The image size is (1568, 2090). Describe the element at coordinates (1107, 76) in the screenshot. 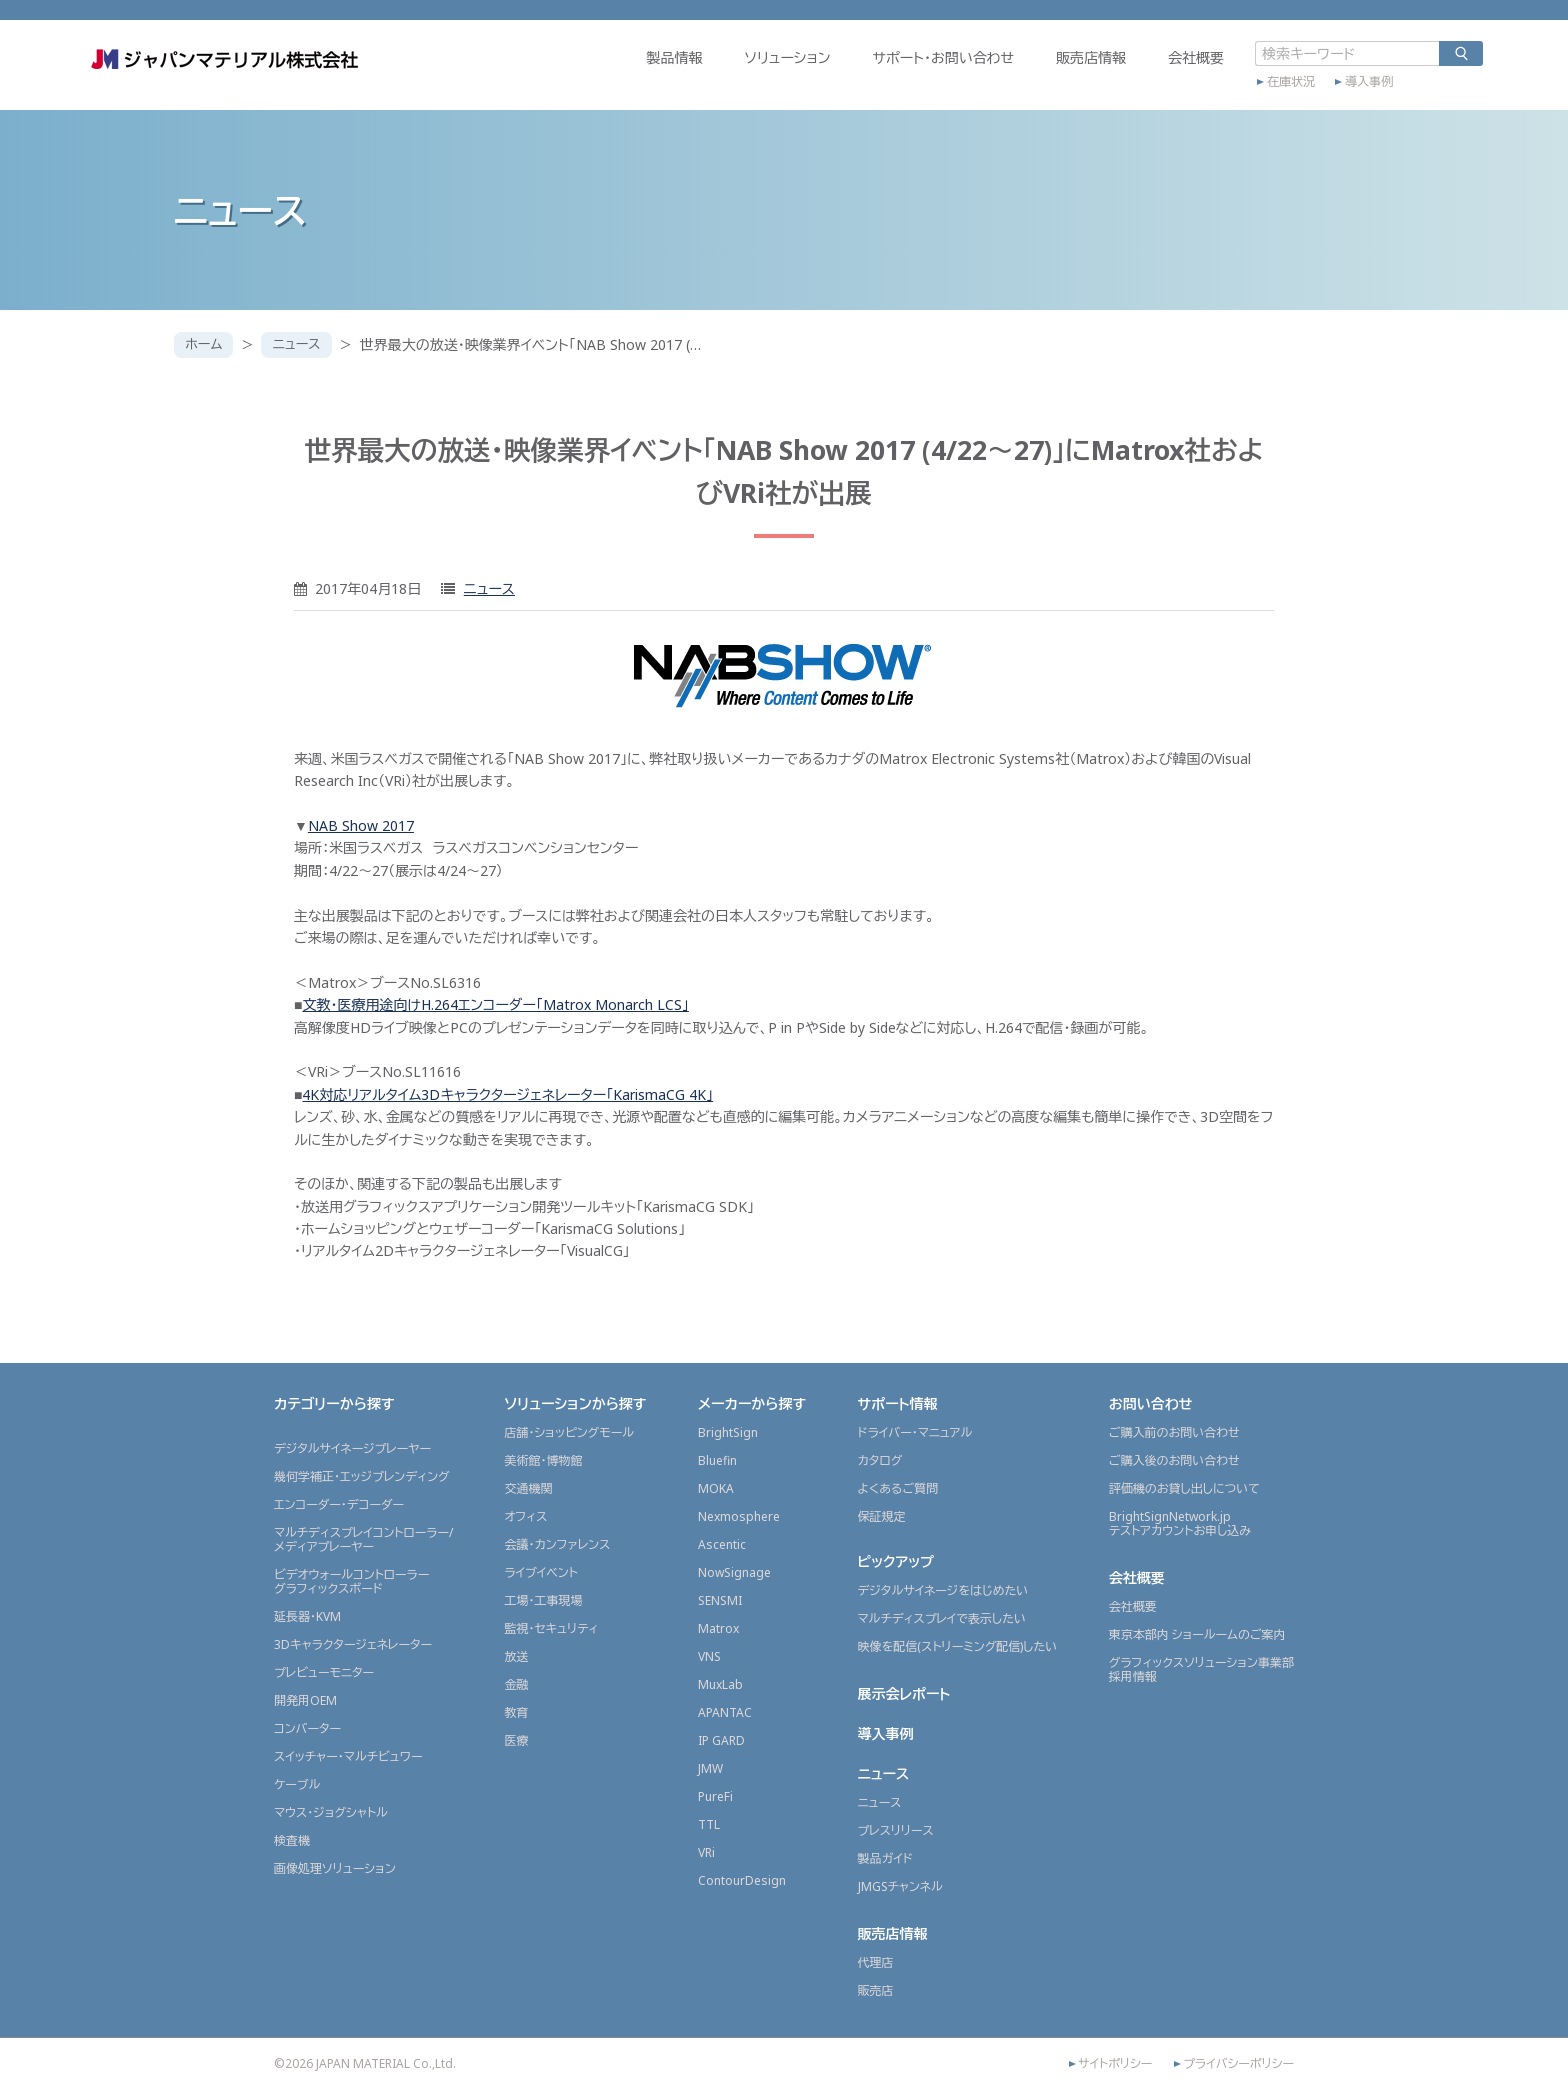

I see `会社概要` at that location.